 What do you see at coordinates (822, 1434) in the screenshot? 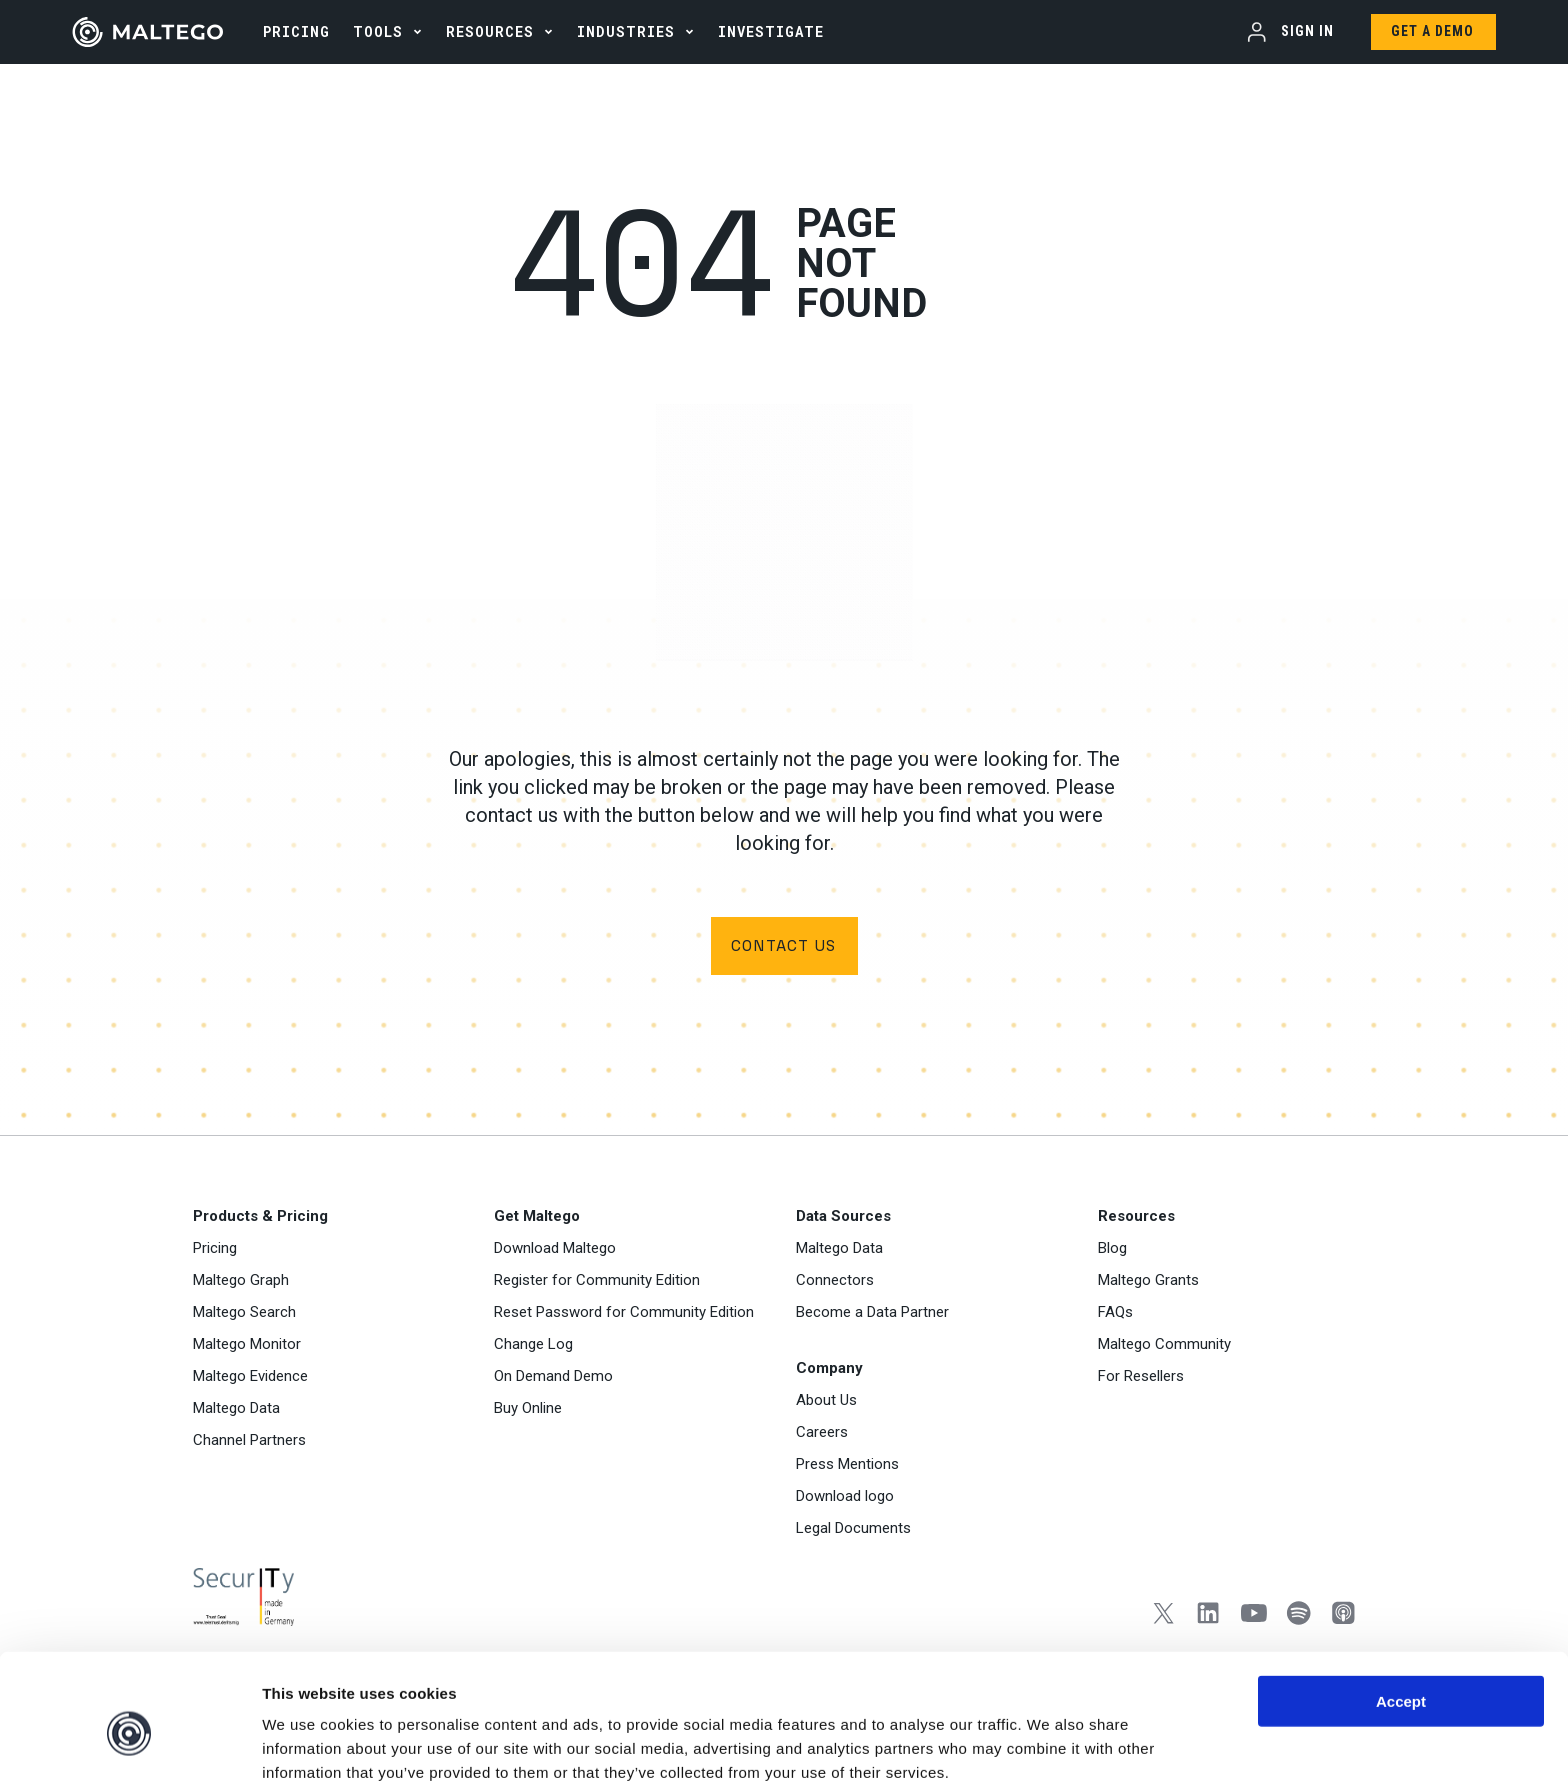
I see `Careers` at bounding box center [822, 1434].